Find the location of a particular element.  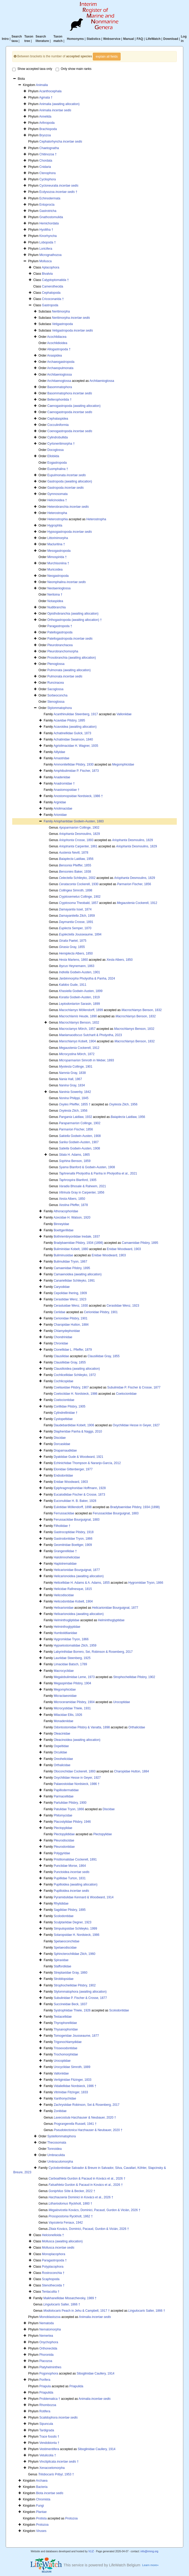

Spelaeoconchidae is located at coordinates (67, 1941).